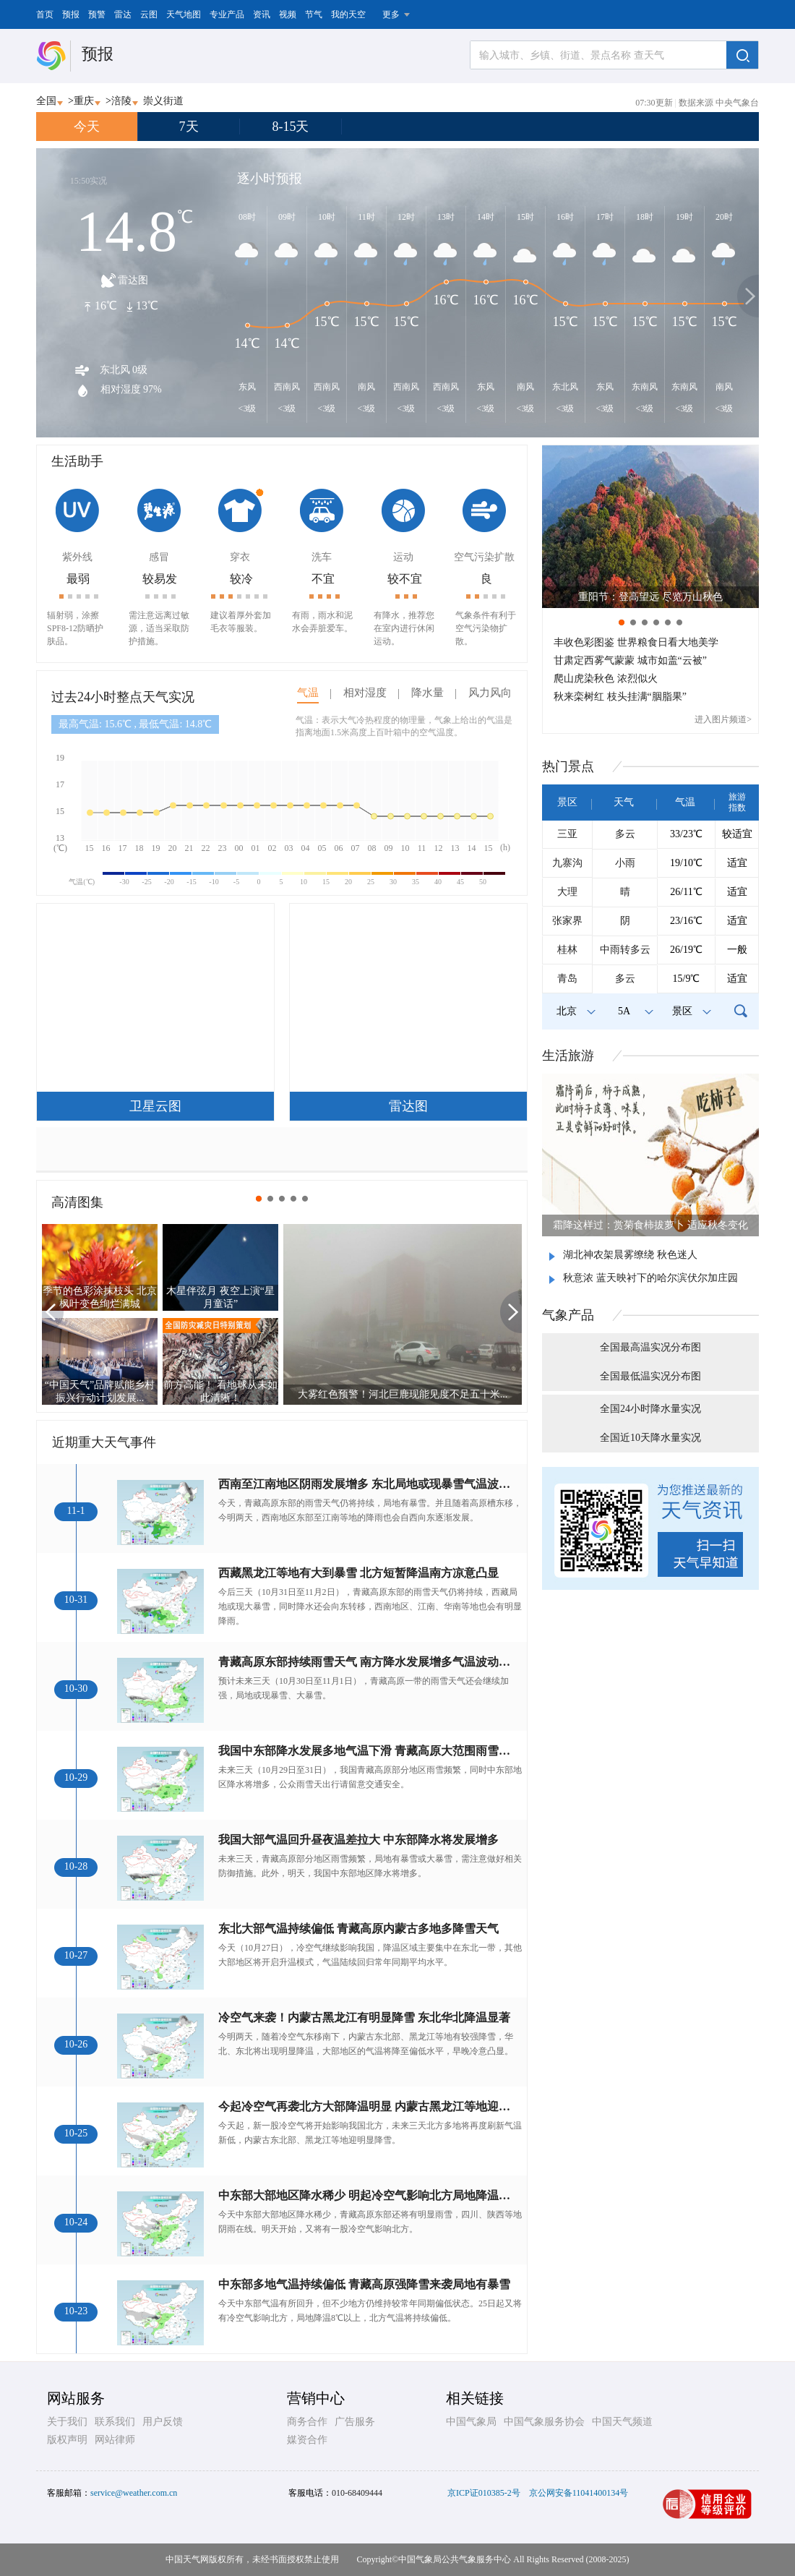 Image resolution: width=795 pixels, height=2576 pixels. Describe the element at coordinates (149, 14) in the screenshot. I see `云图` at that location.